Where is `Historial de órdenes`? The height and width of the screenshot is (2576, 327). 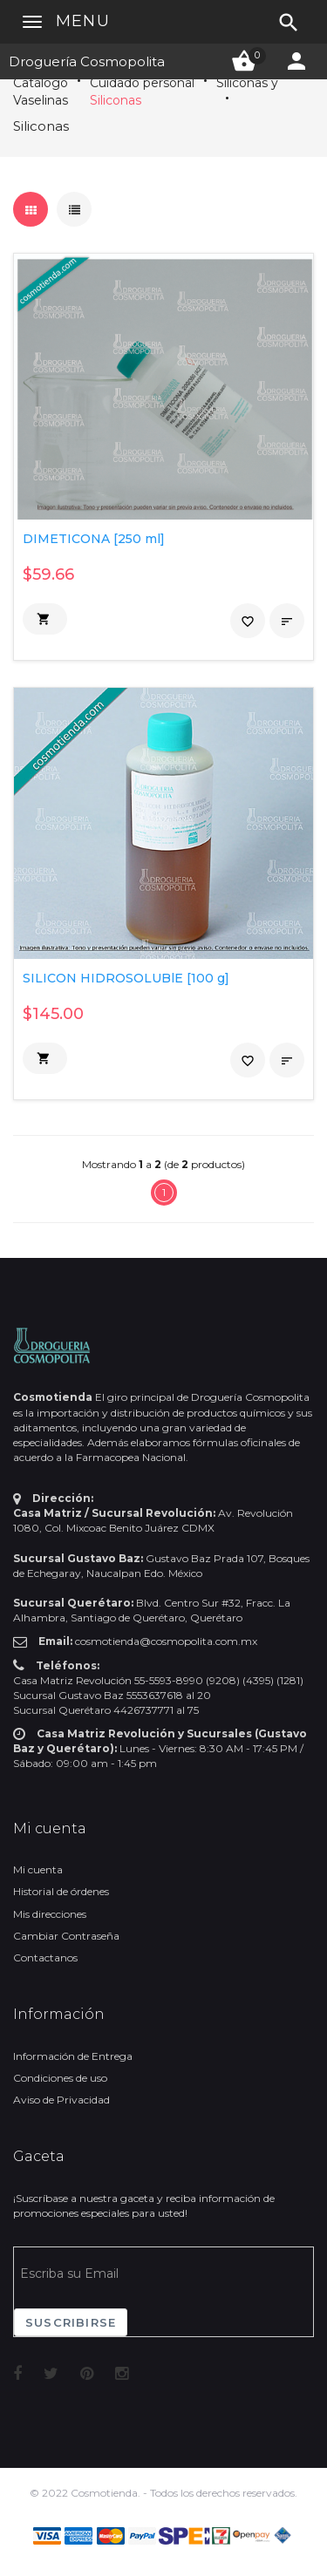 Historial de órdenes is located at coordinates (61, 1891).